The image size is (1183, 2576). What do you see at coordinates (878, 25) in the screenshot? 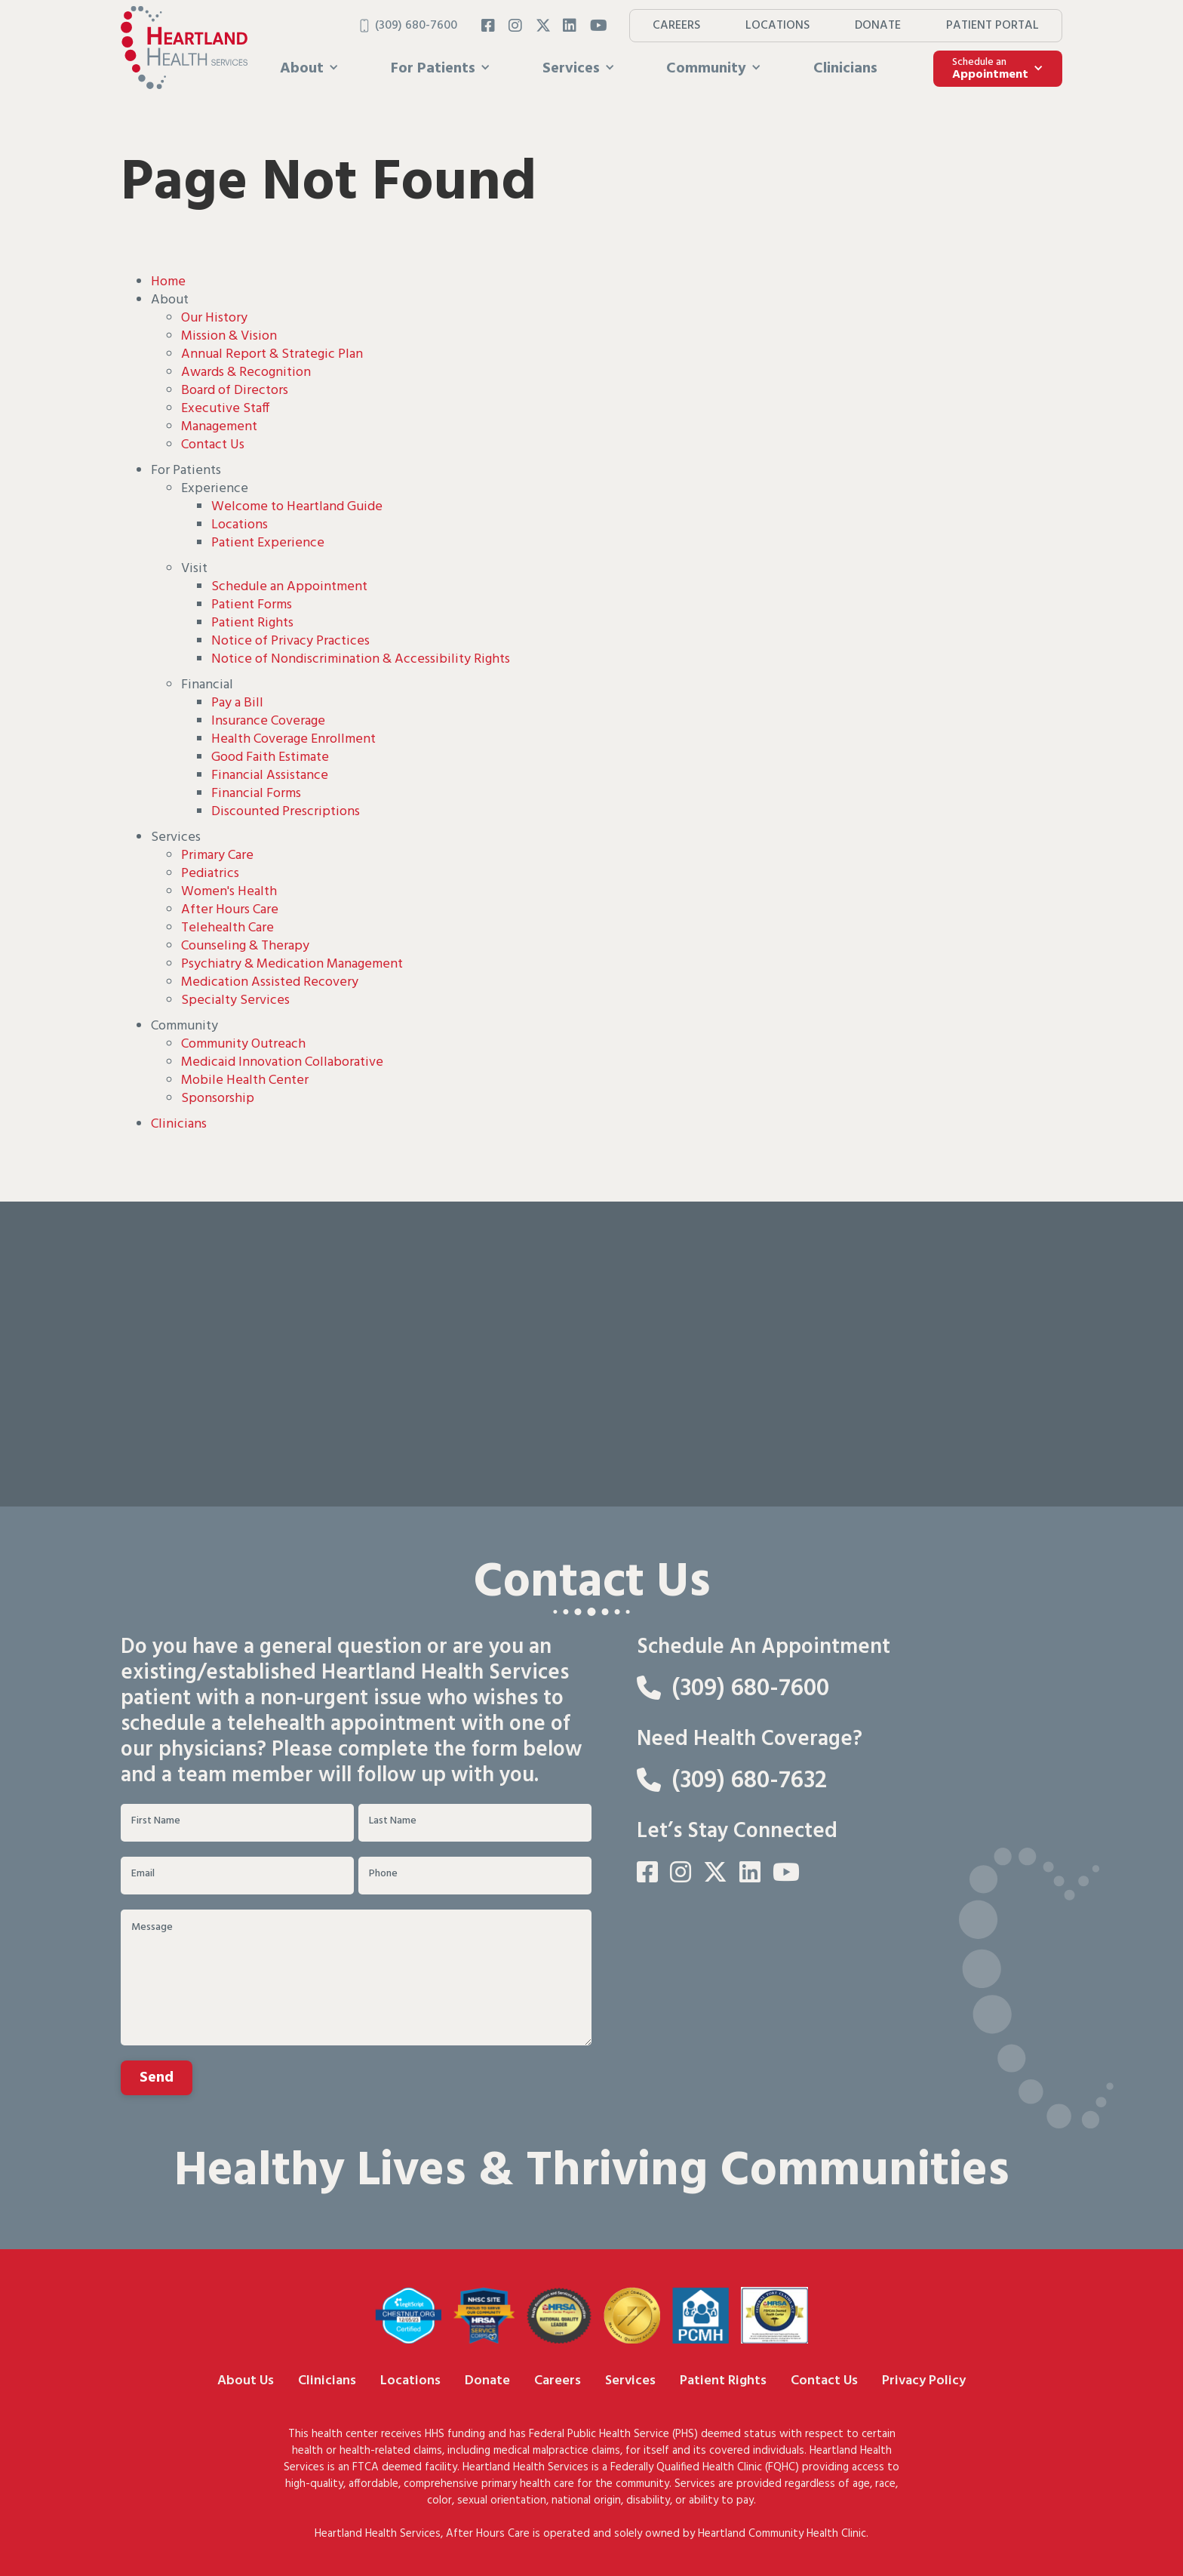
I see `DONATE` at bounding box center [878, 25].